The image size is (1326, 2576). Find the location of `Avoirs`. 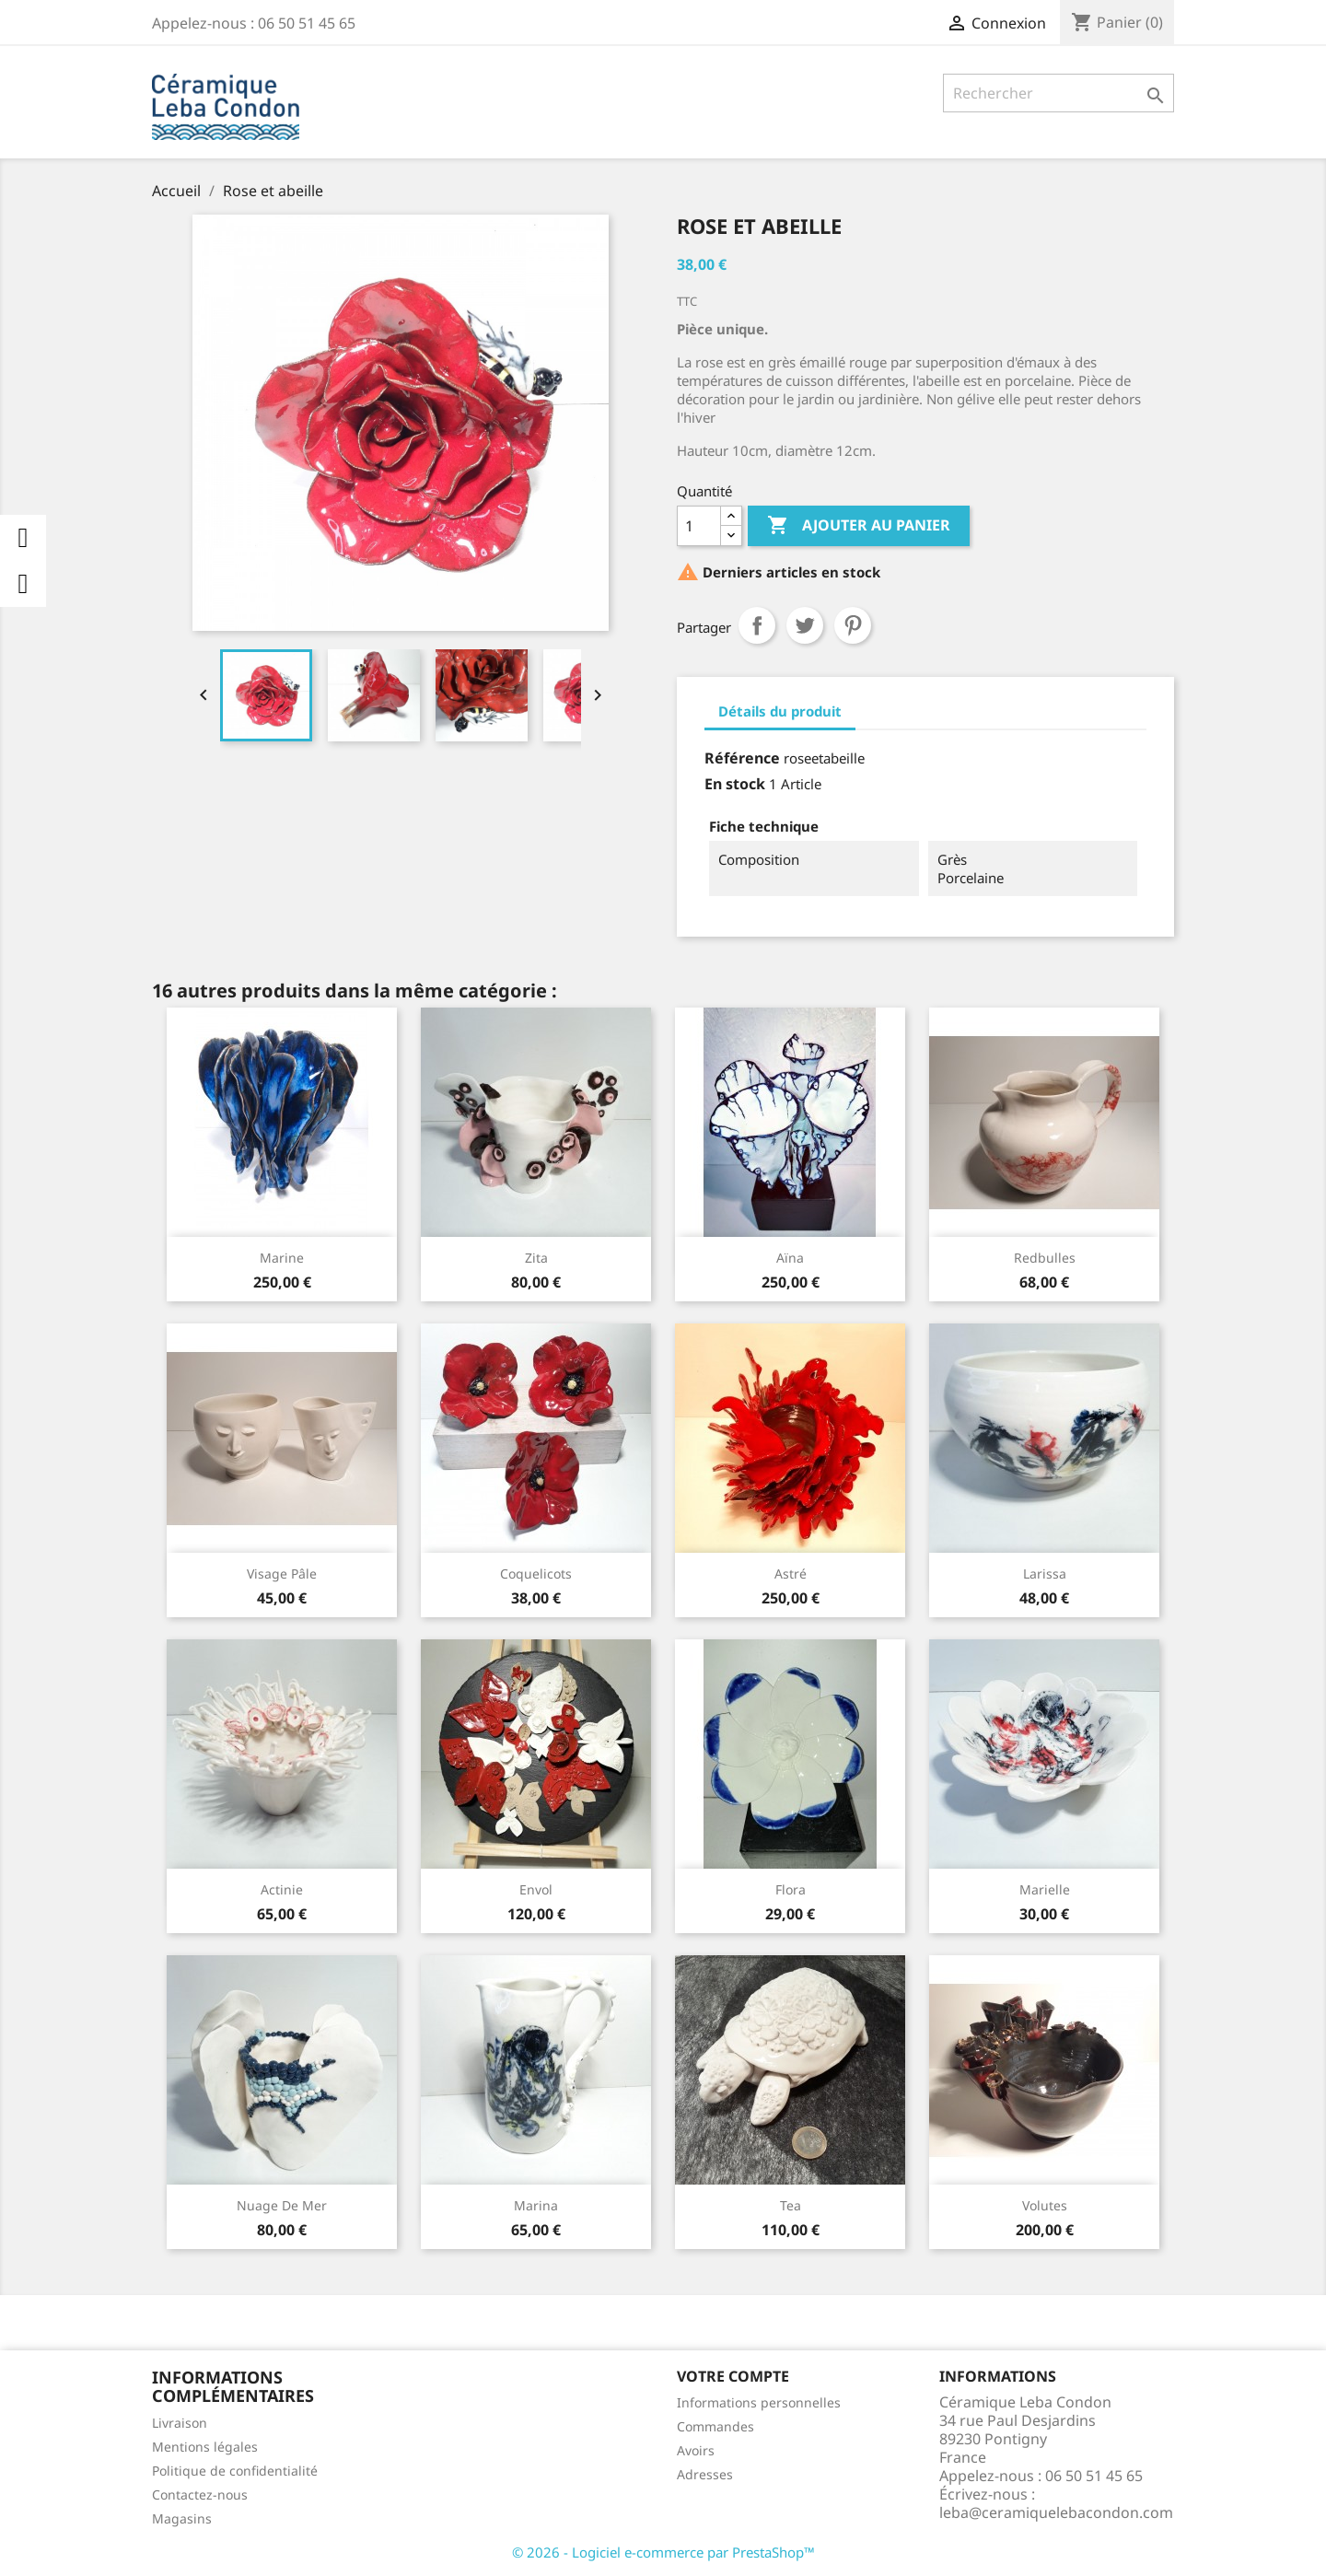

Avoirs is located at coordinates (696, 2450).